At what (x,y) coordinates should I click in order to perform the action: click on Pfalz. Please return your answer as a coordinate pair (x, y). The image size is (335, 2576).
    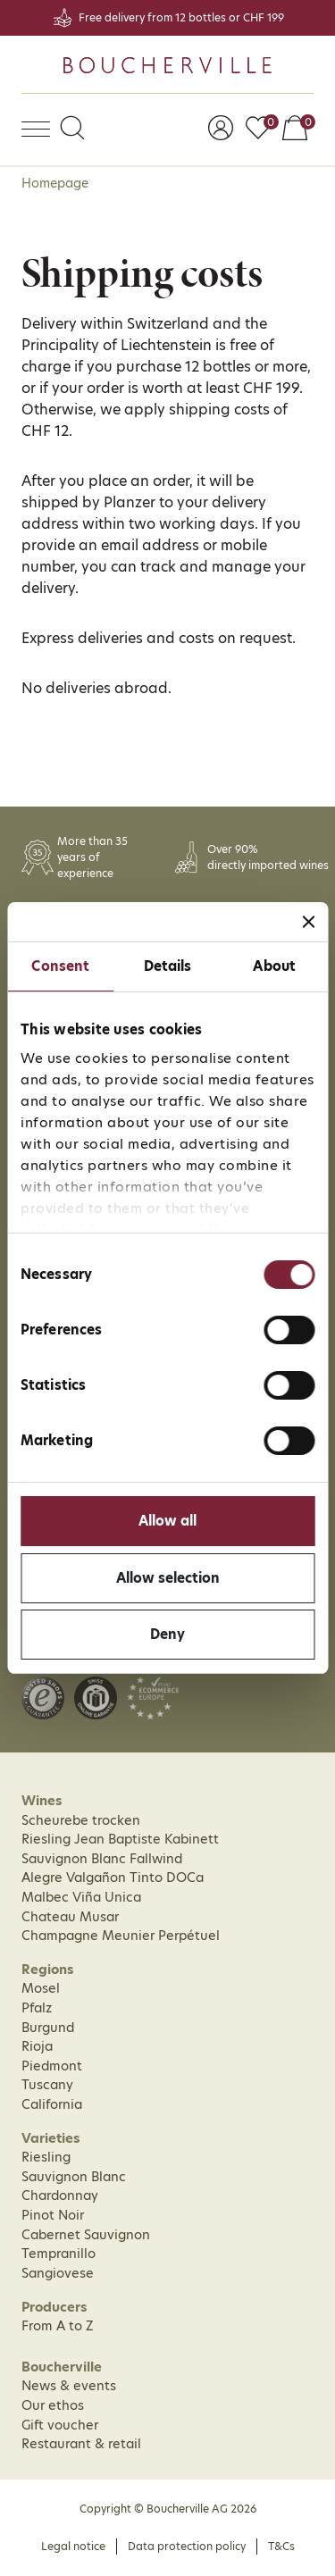
    Looking at the image, I should click on (36, 2008).